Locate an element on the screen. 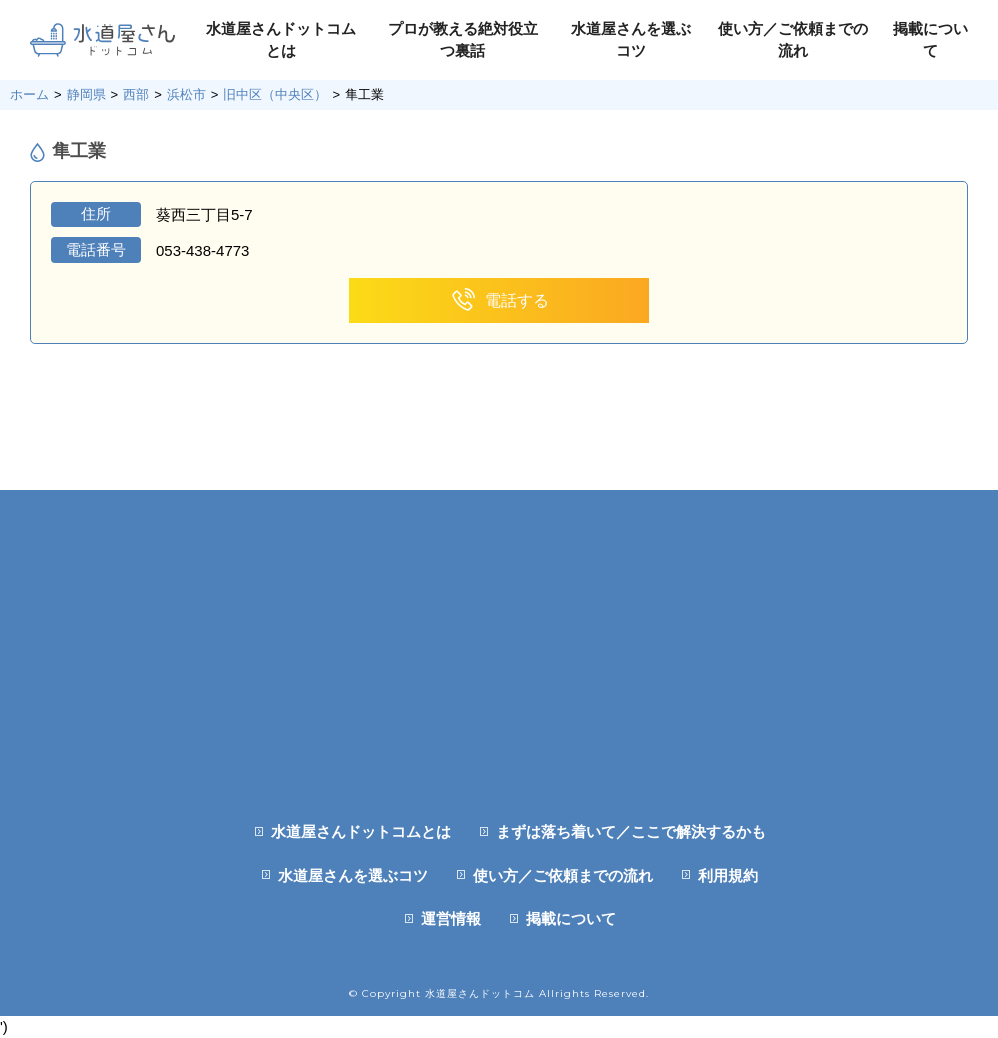  水道屋さんを選ぶコツ is located at coordinates (353, 875).